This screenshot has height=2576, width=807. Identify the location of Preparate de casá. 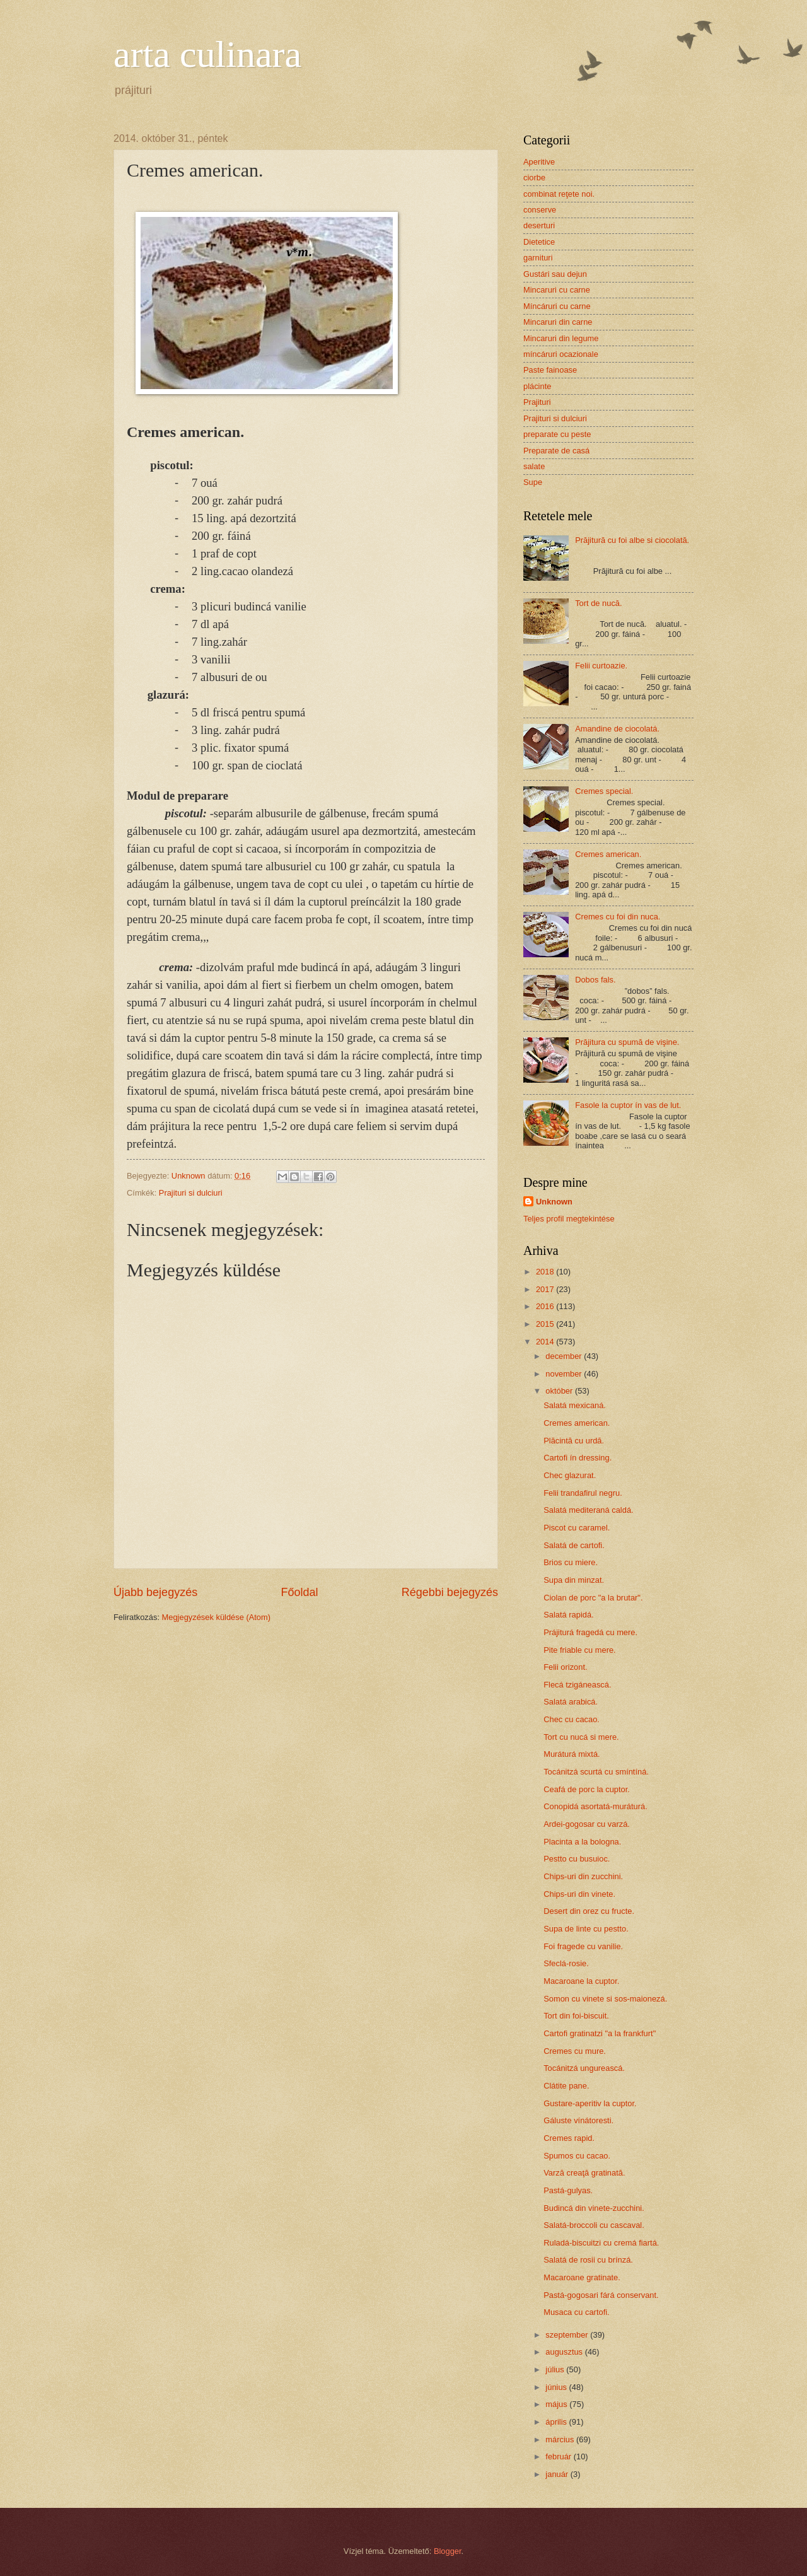
(556, 450).